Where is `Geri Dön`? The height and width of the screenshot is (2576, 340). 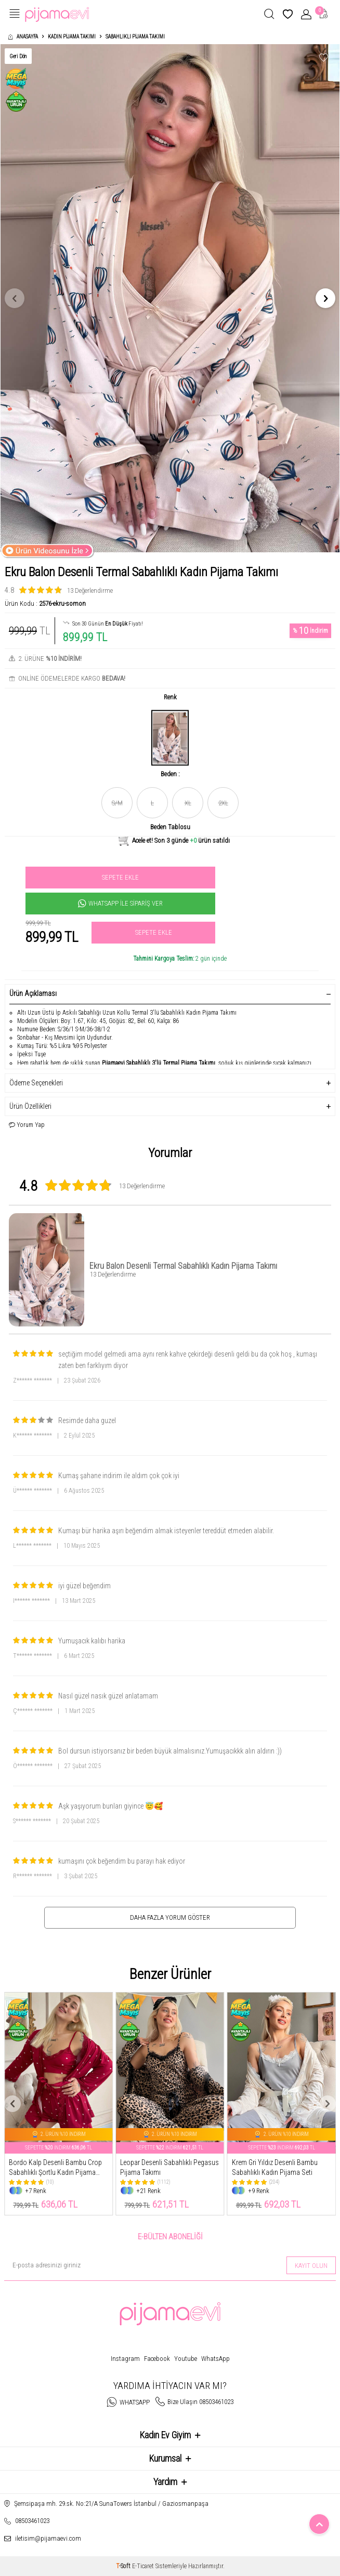
Geri Dön is located at coordinates (18, 56).